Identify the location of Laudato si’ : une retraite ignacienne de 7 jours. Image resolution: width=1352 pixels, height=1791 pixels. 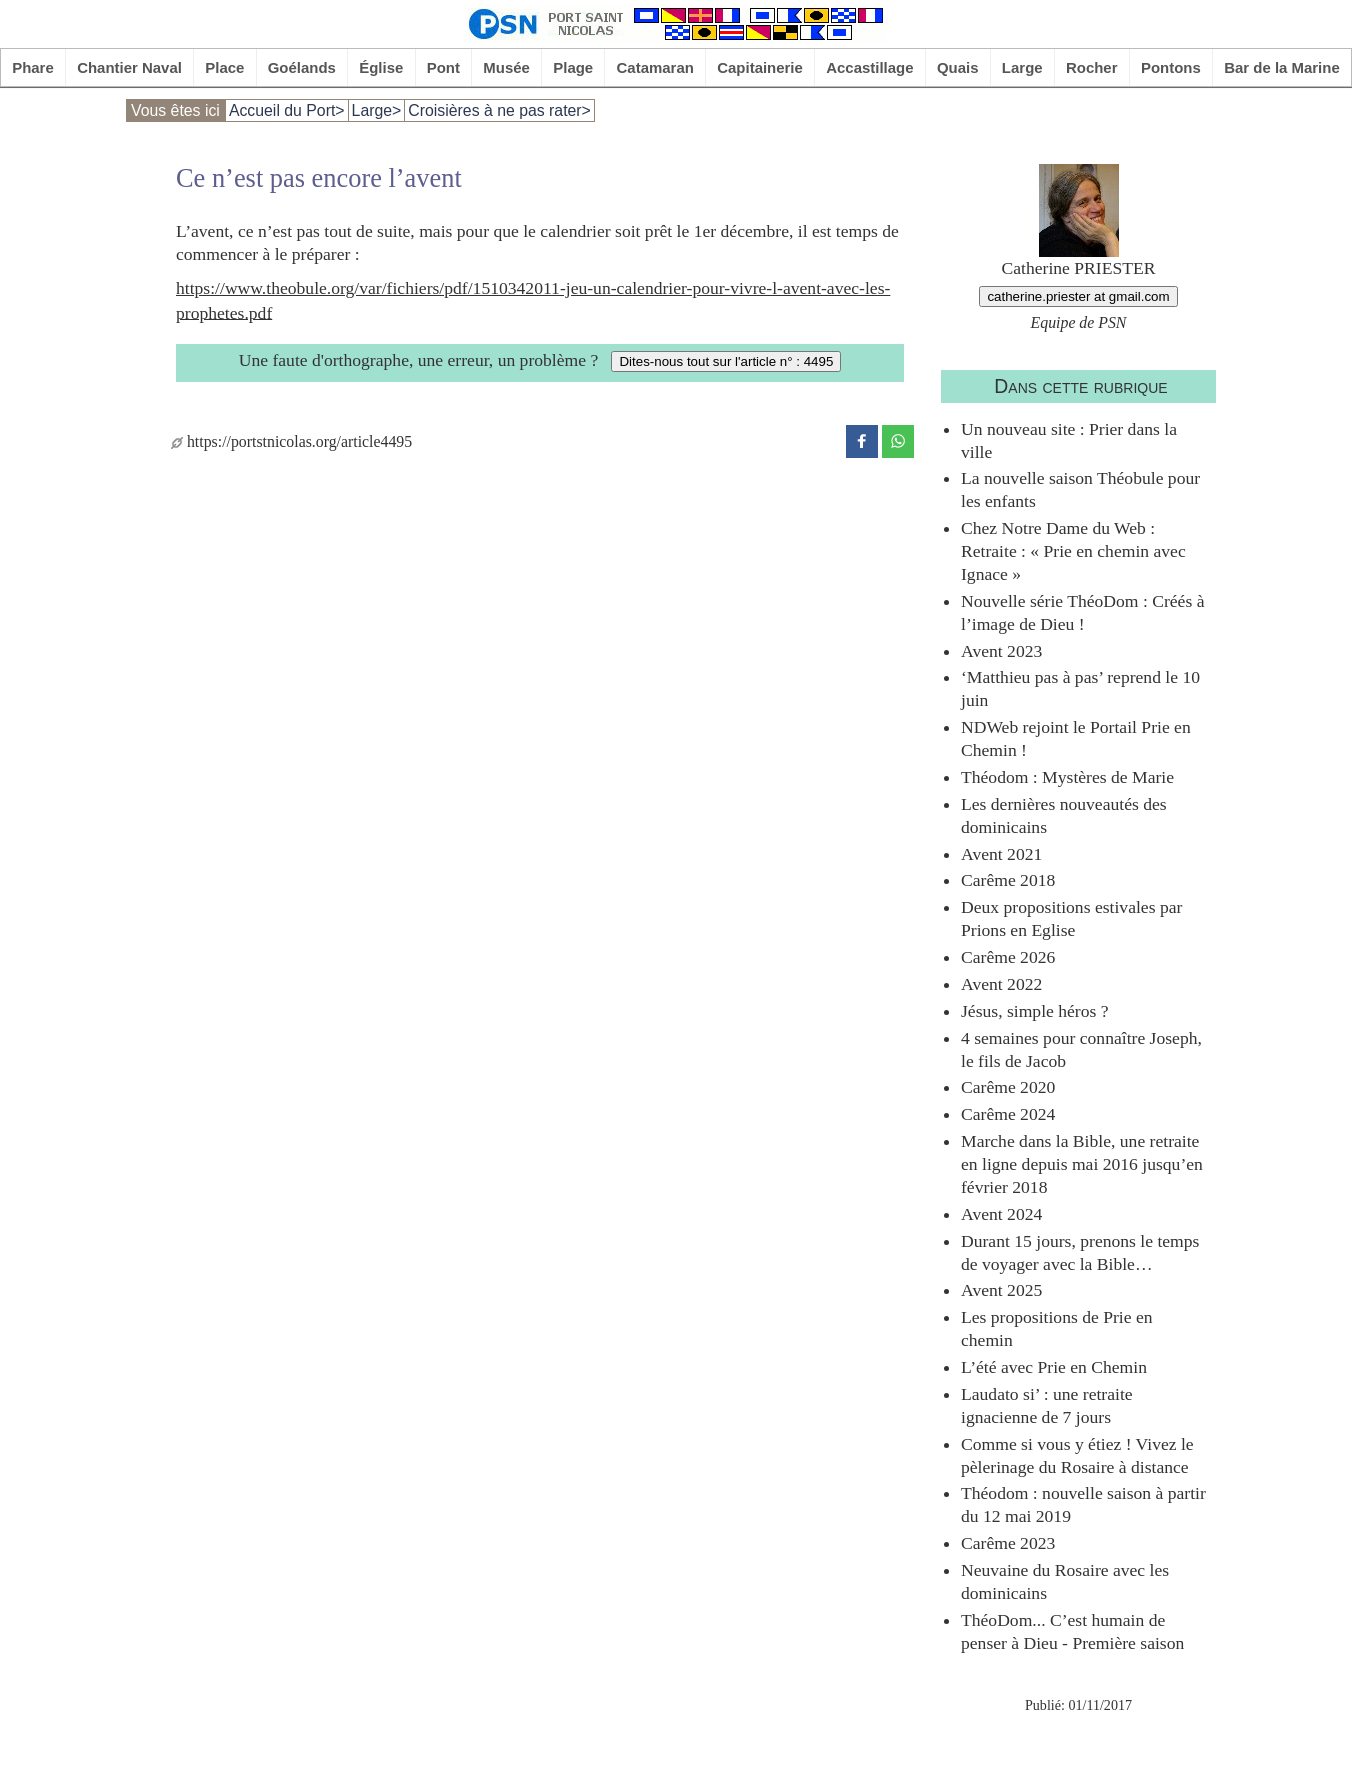
(1047, 1405).